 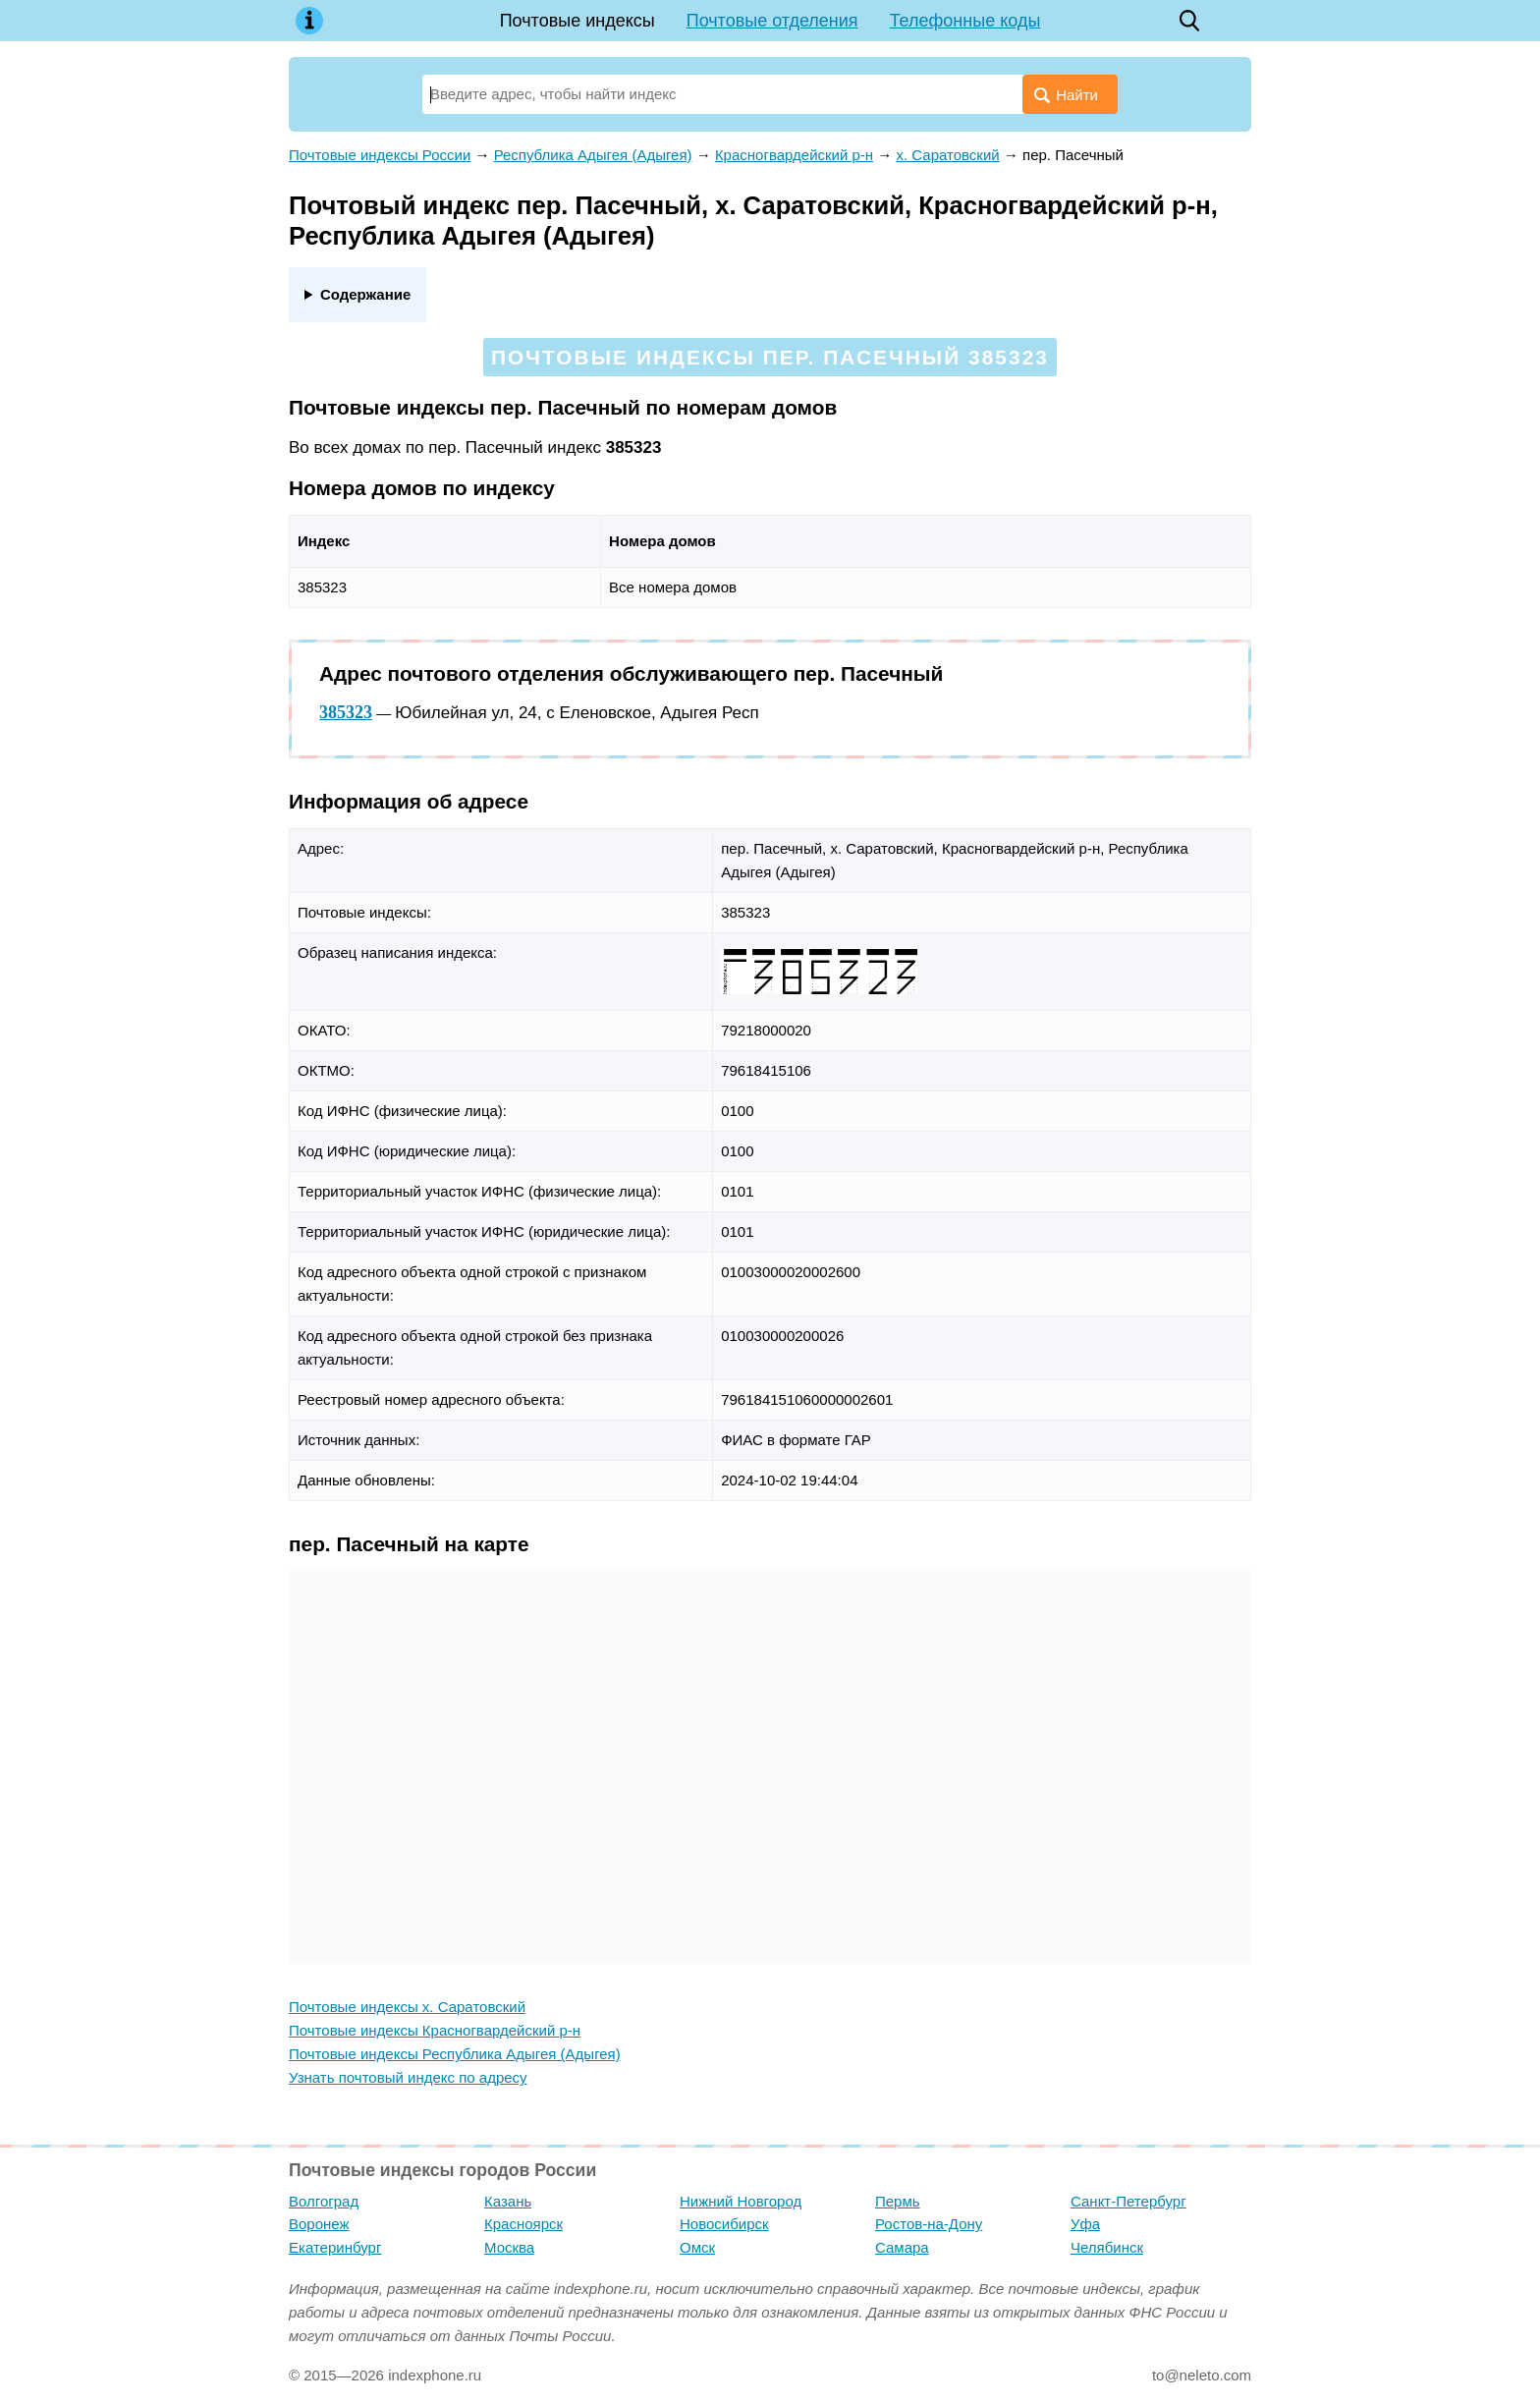 What do you see at coordinates (740, 2201) in the screenshot?
I see `Нижний Новгород` at bounding box center [740, 2201].